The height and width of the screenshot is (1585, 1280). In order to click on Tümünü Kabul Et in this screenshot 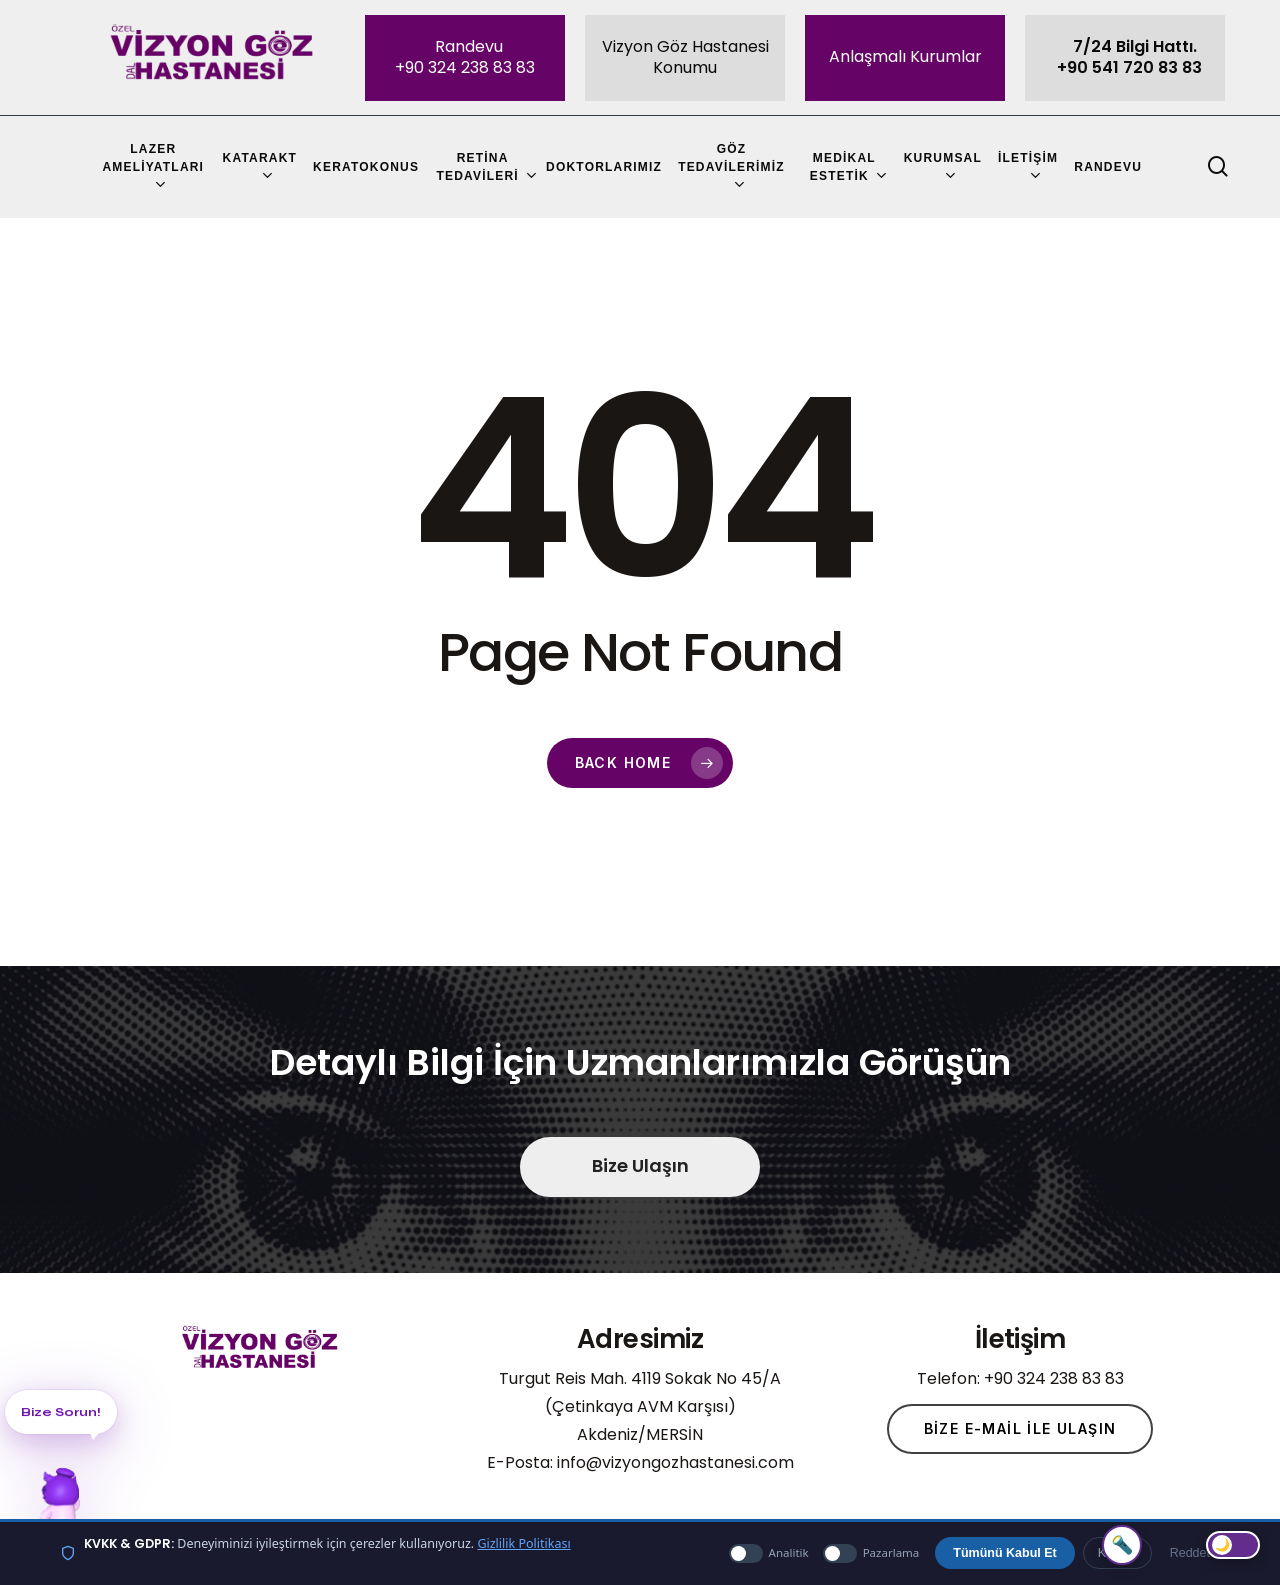, I will do `click(1004, 1553)`.